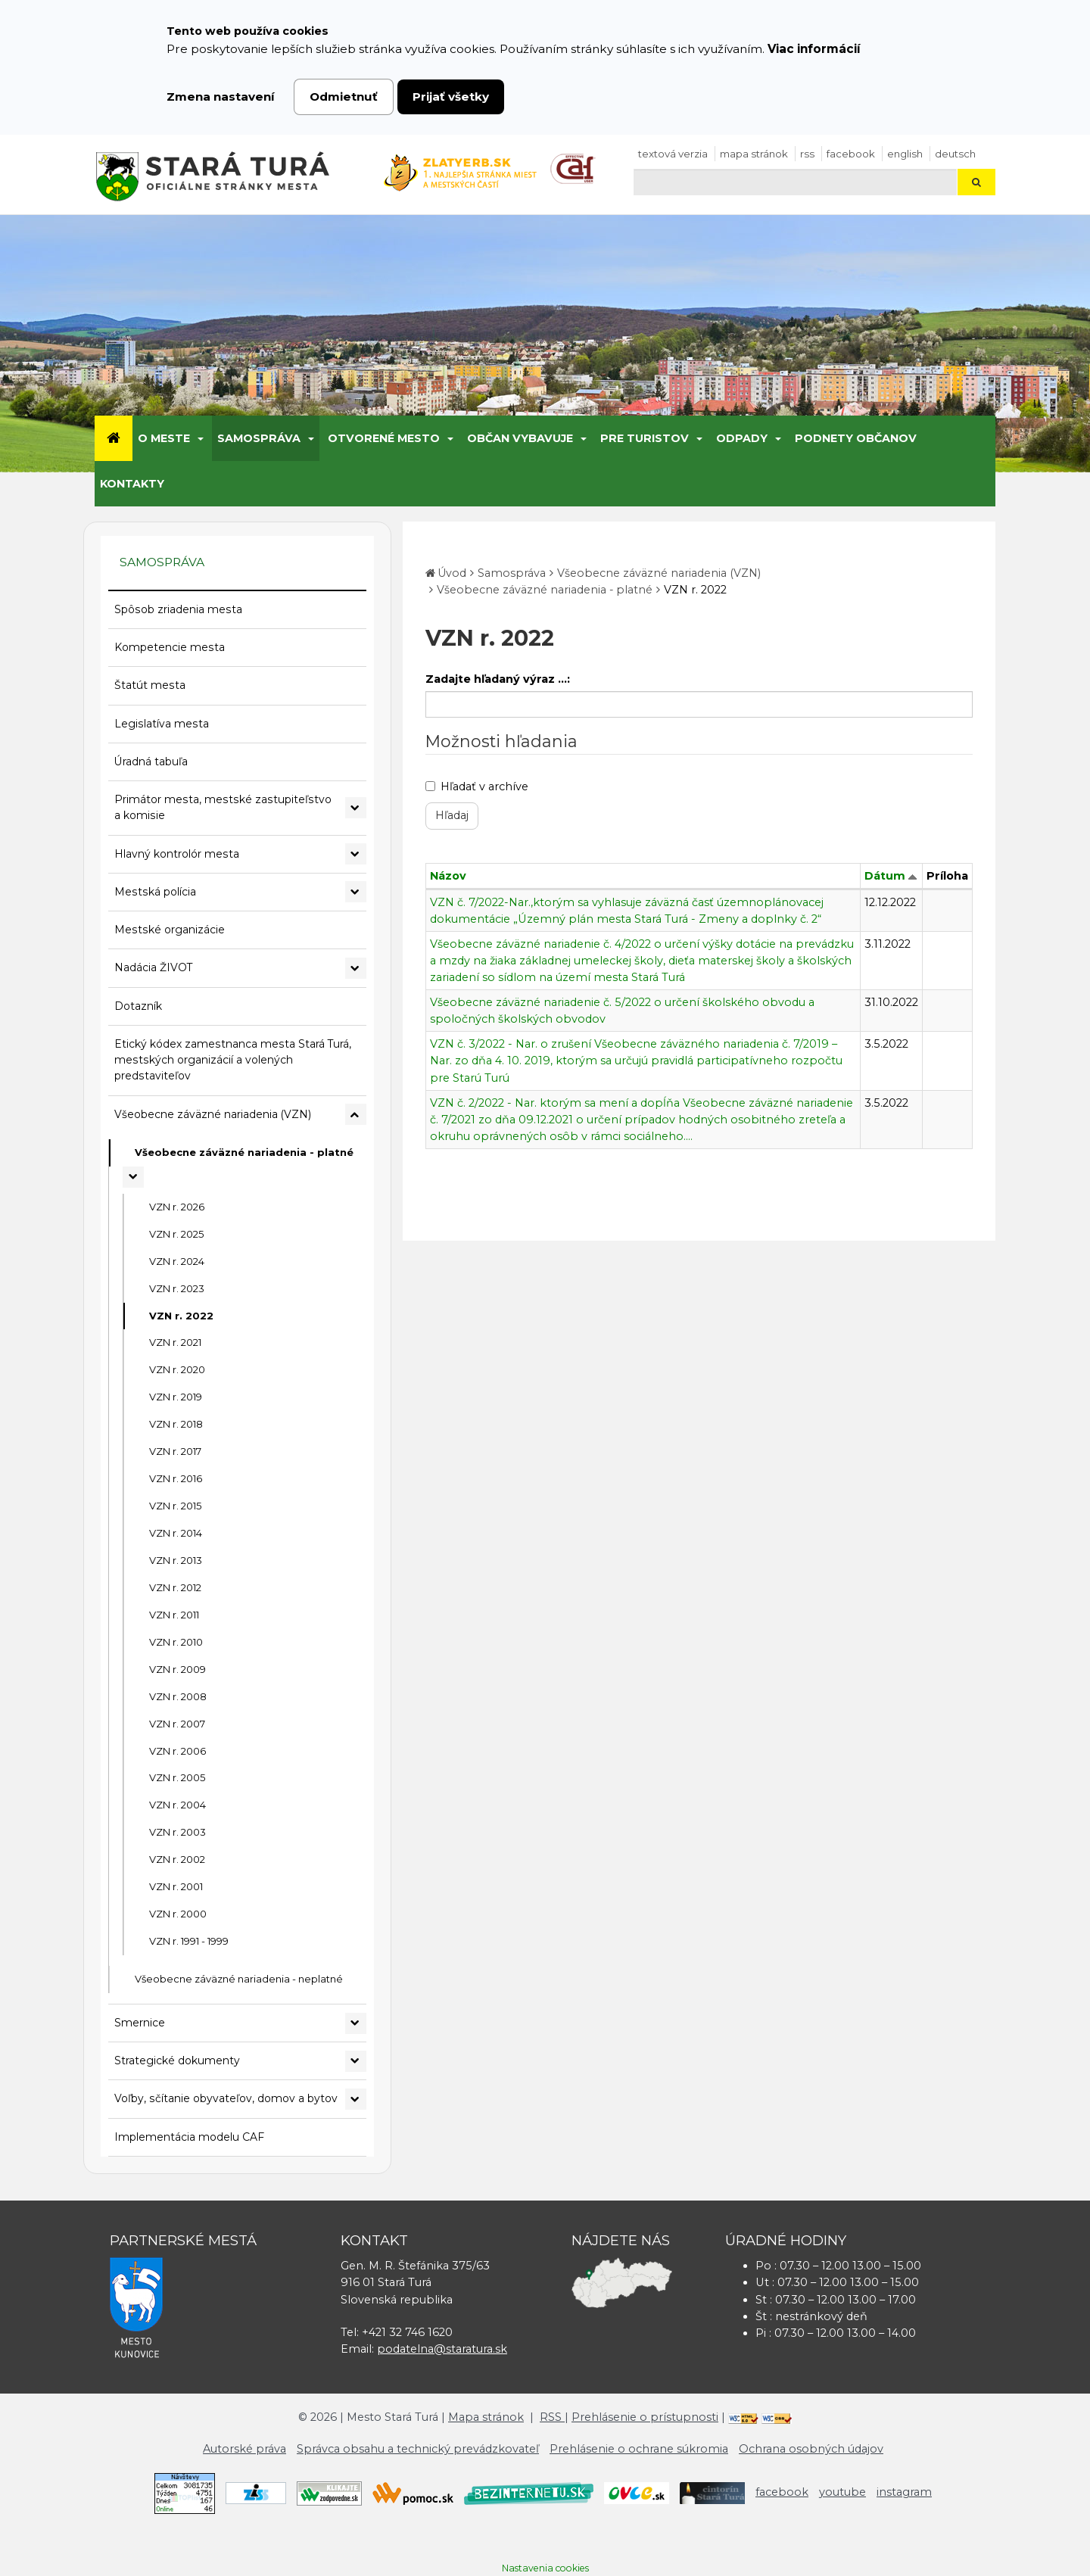  Describe the element at coordinates (176, 1261) in the screenshot. I see `VZN r. 2024` at that location.